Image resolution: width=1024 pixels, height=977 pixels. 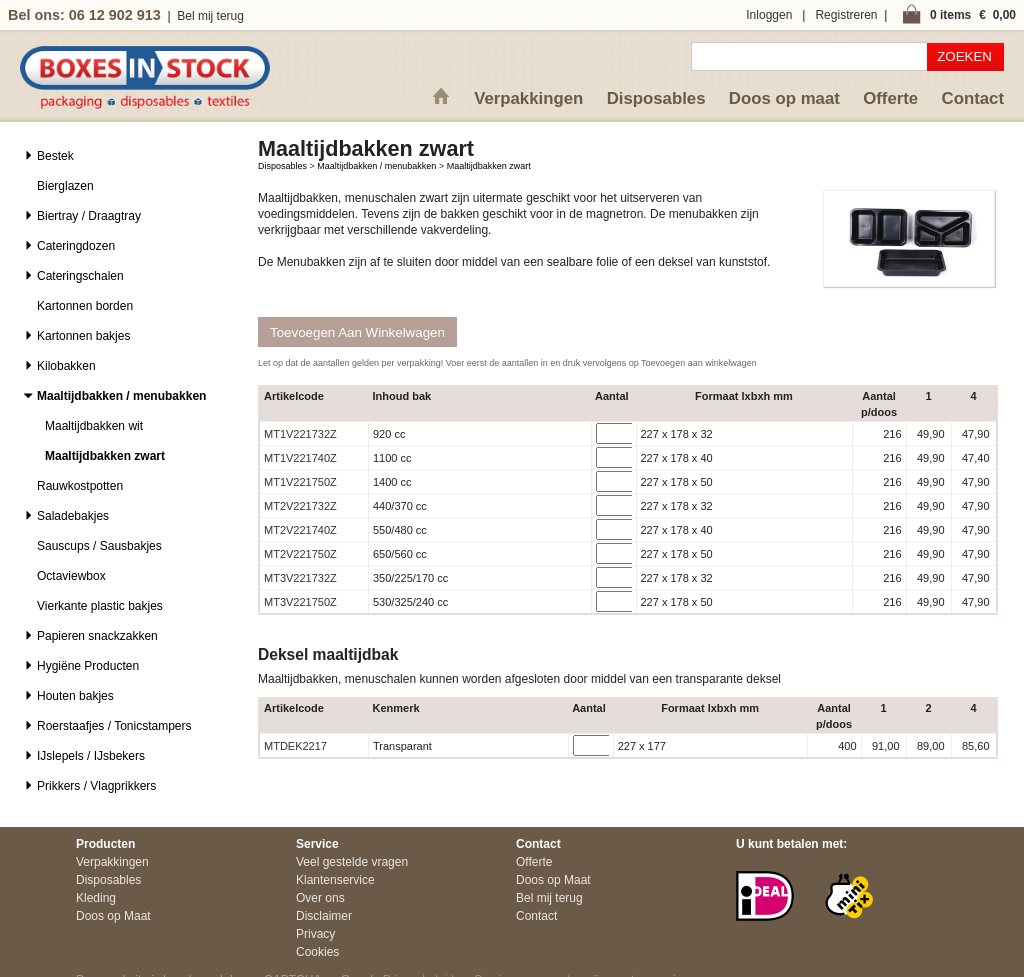 I want to click on MT2V221732Z, so click(x=300, y=506).